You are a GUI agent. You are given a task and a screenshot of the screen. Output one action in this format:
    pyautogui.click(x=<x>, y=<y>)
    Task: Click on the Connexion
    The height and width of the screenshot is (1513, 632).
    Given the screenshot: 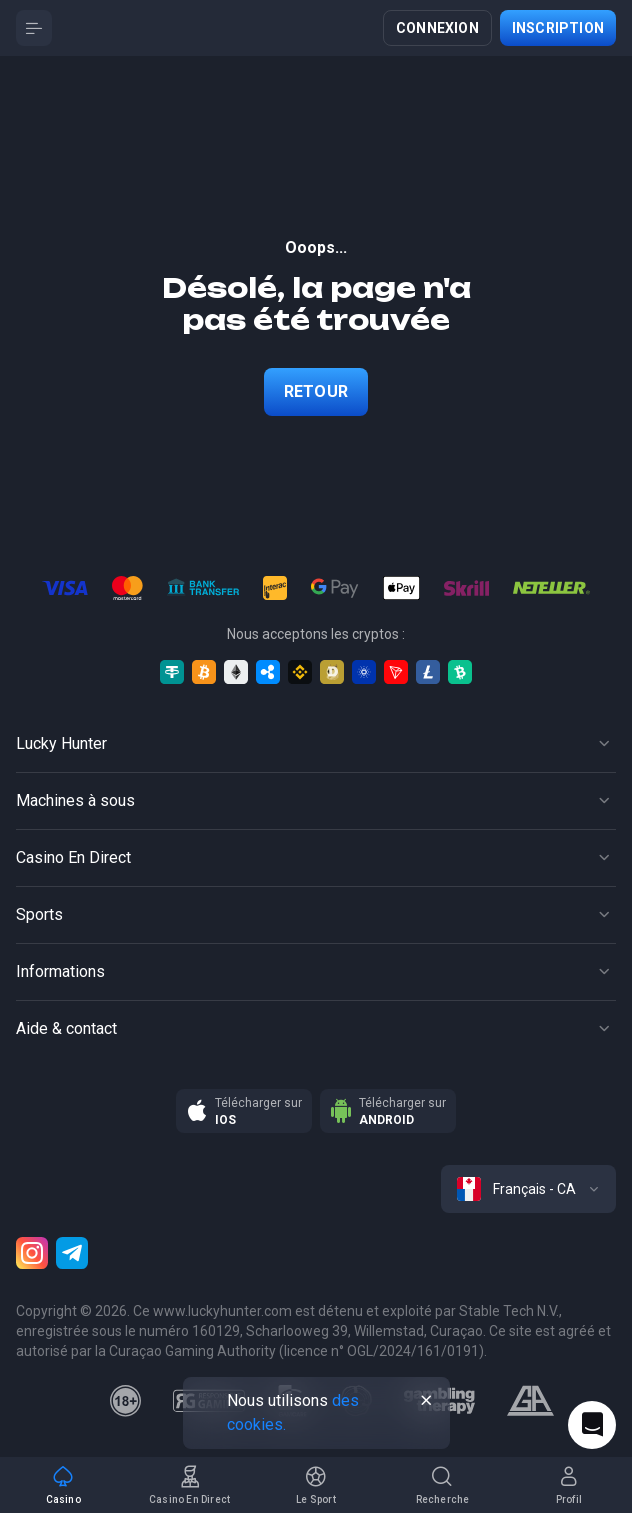 What is the action you would take?
    pyautogui.click(x=437, y=28)
    